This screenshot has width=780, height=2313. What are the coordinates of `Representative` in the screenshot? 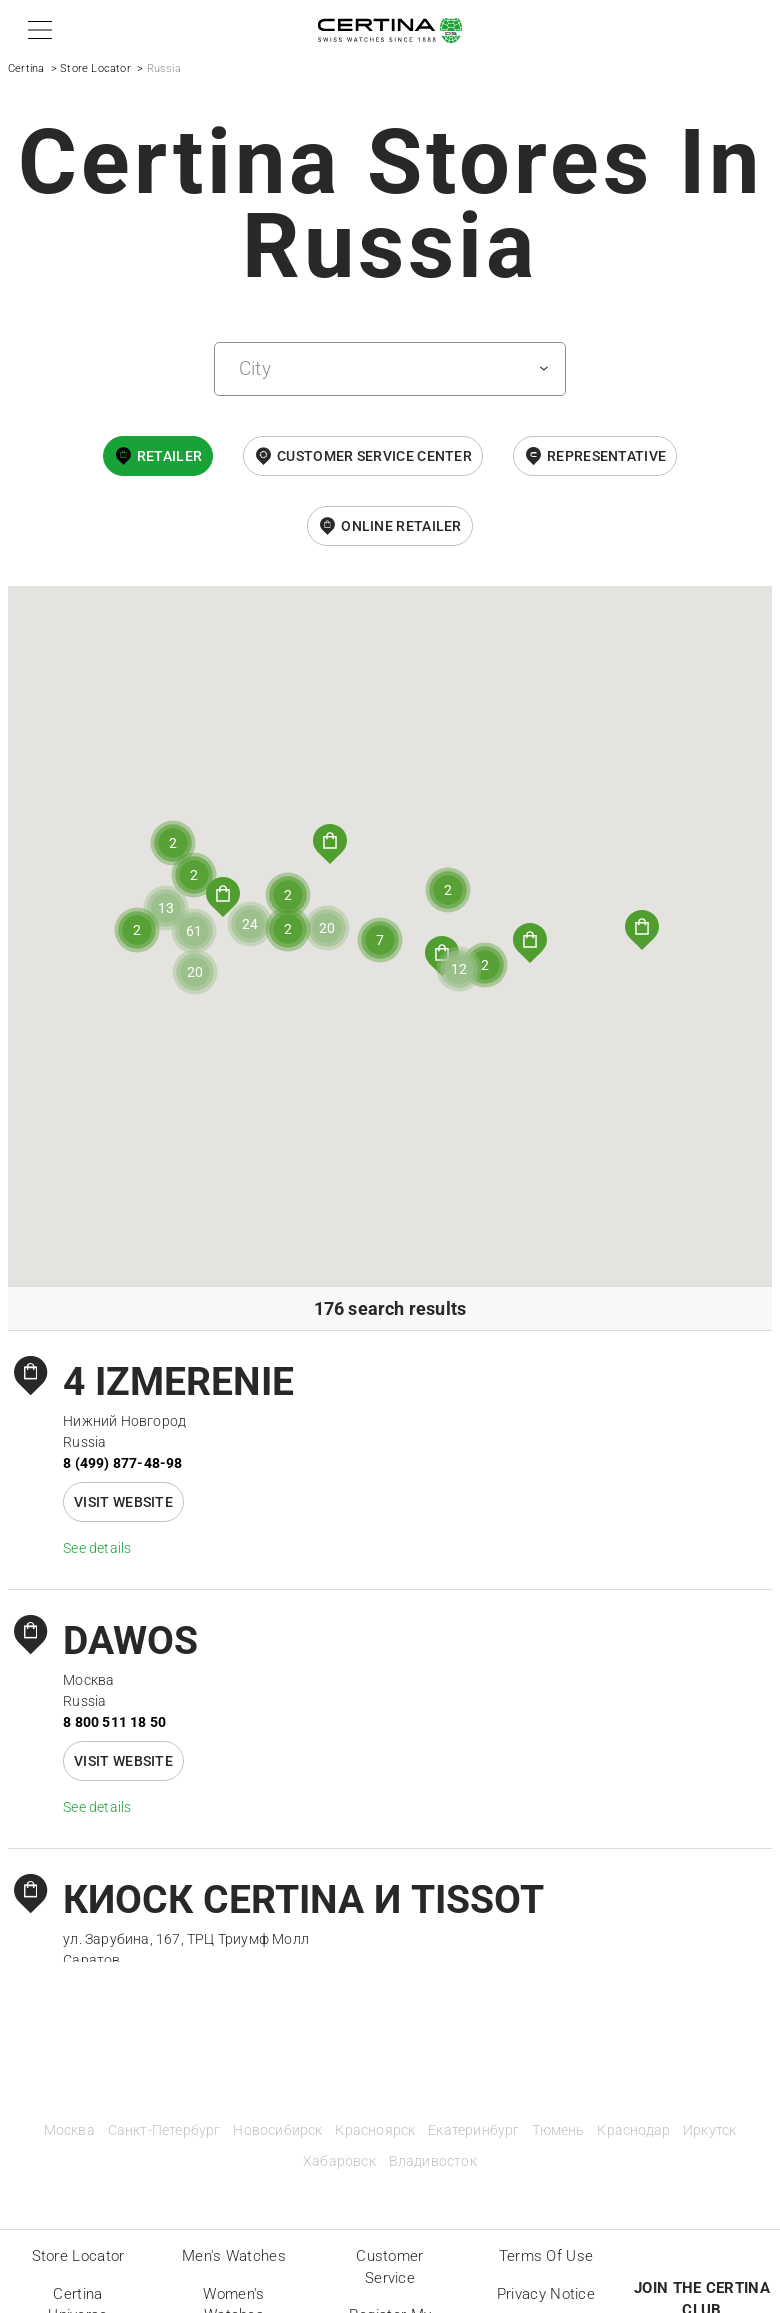 It's located at (606, 456).